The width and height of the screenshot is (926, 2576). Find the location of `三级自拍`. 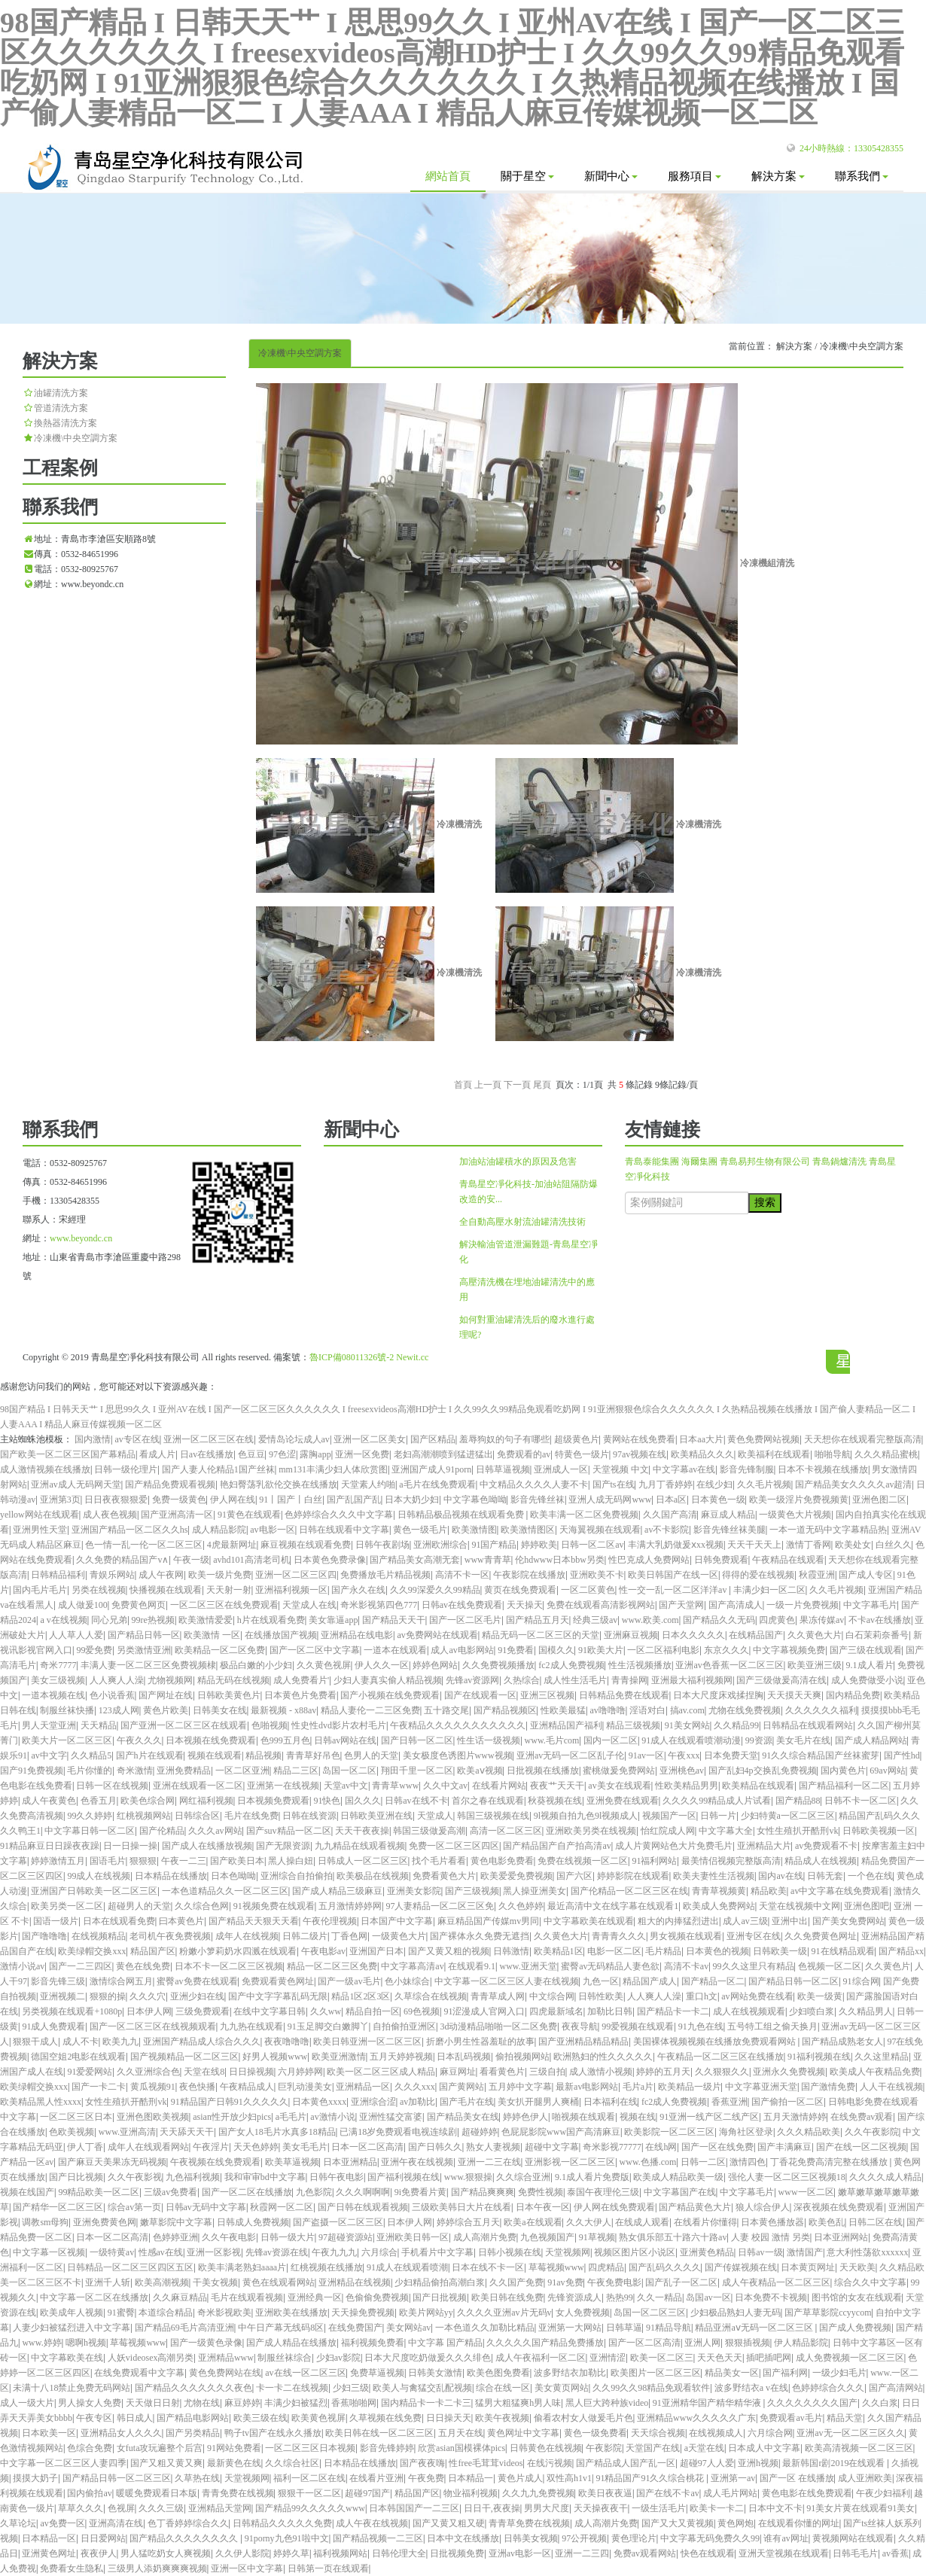

三级自拍 is located at coordinates (547, 2071).